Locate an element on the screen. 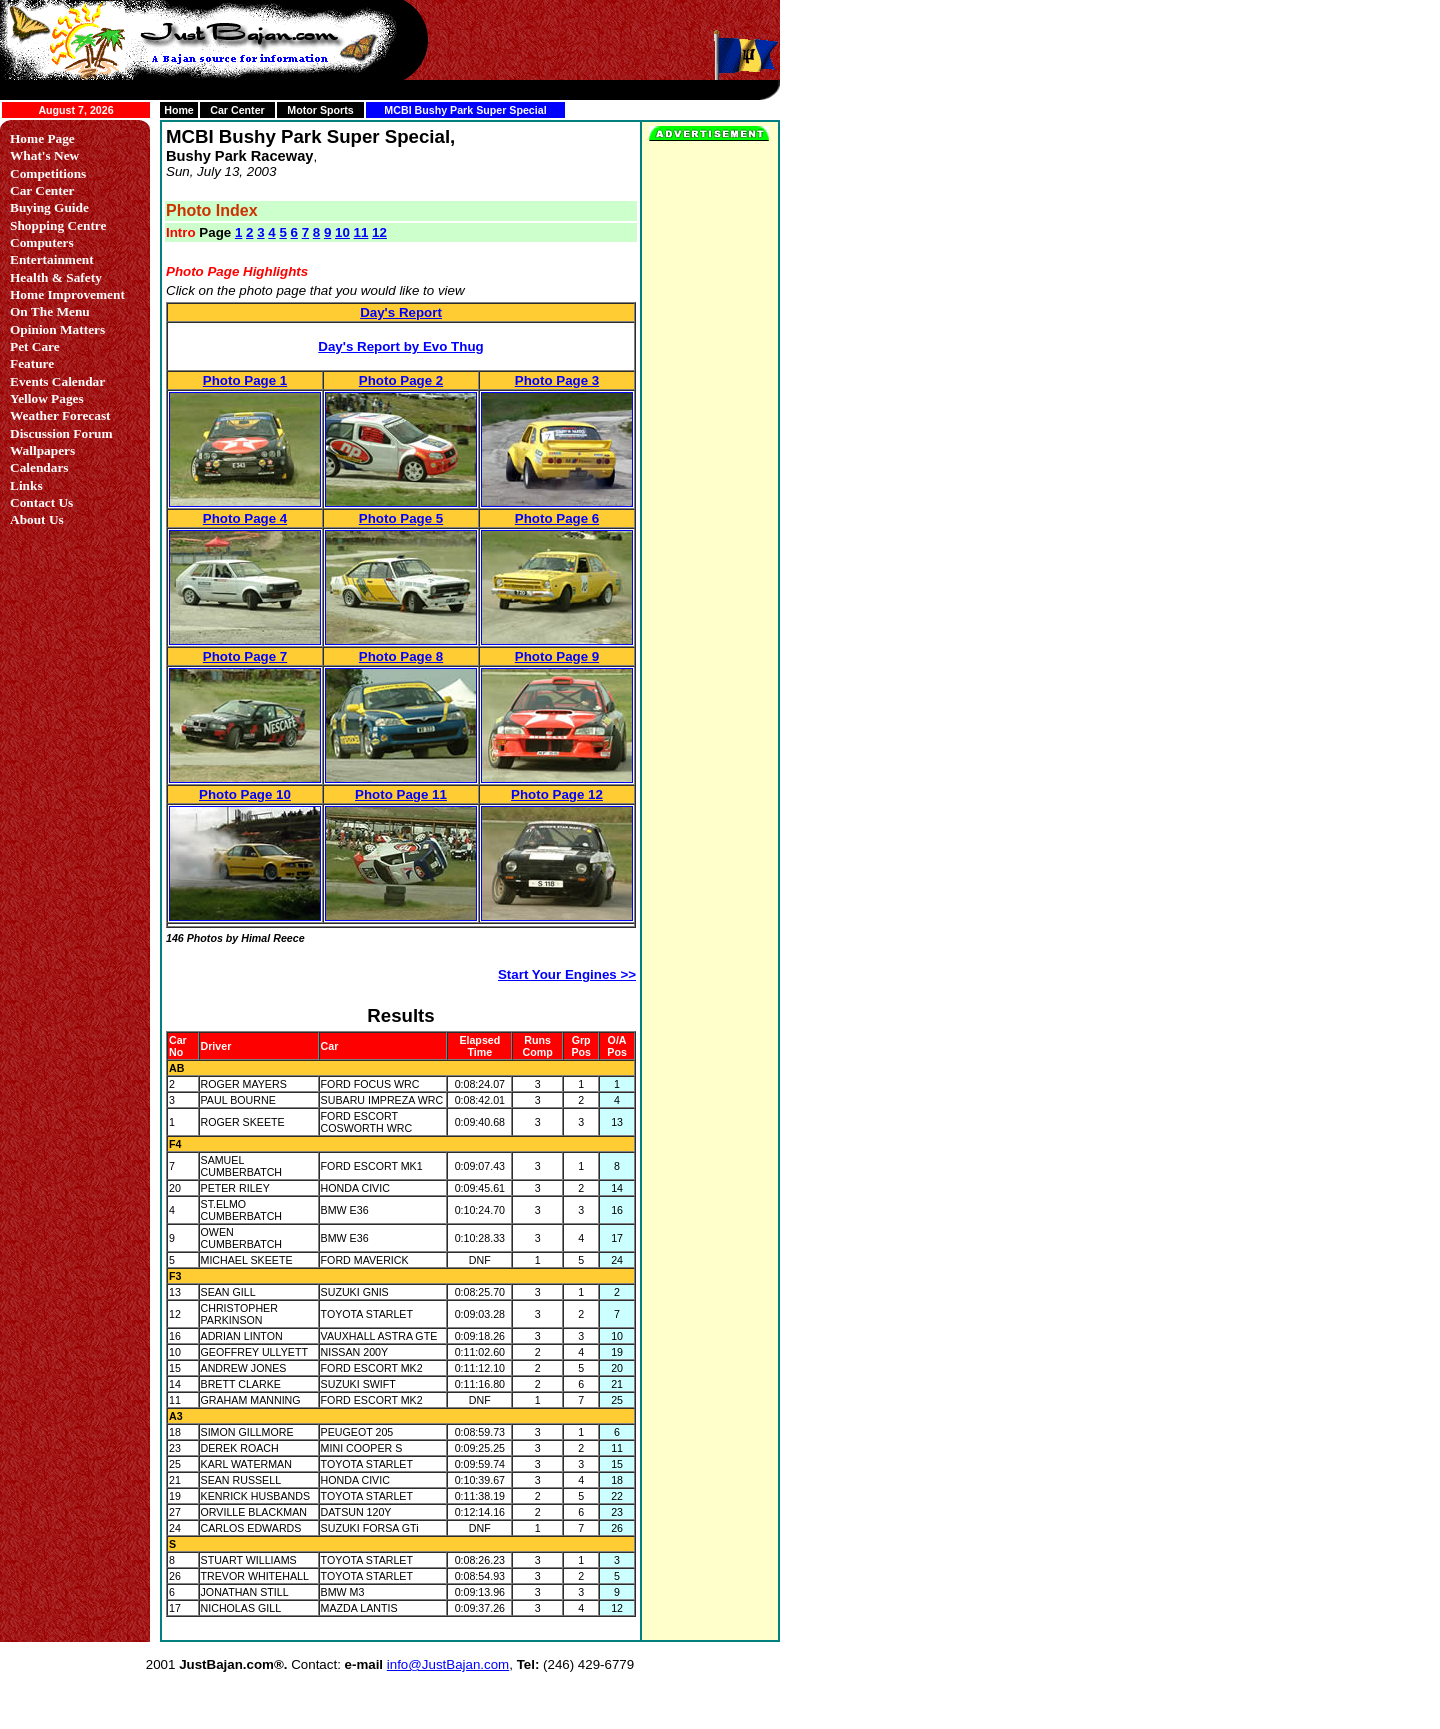 The image size is (1440, 1729). Computers is located at coordinates (42, 242).